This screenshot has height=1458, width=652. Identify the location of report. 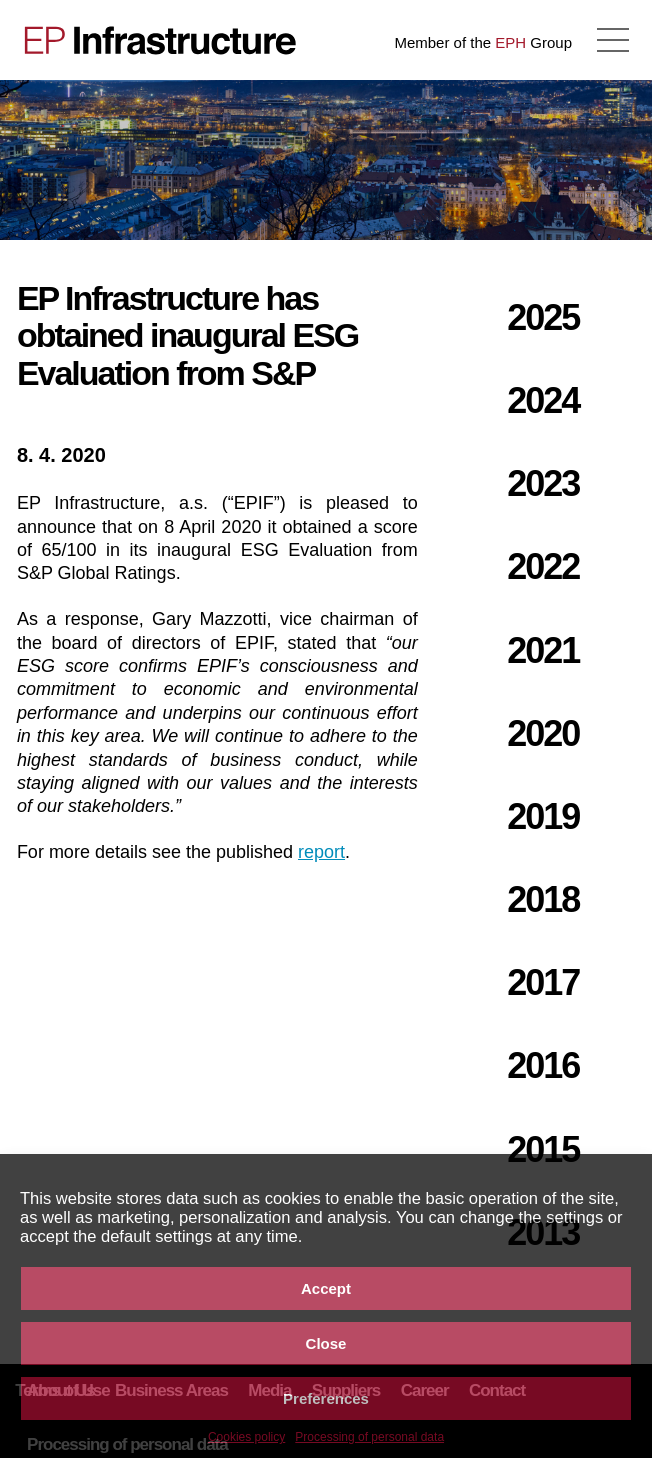
(321, 852).